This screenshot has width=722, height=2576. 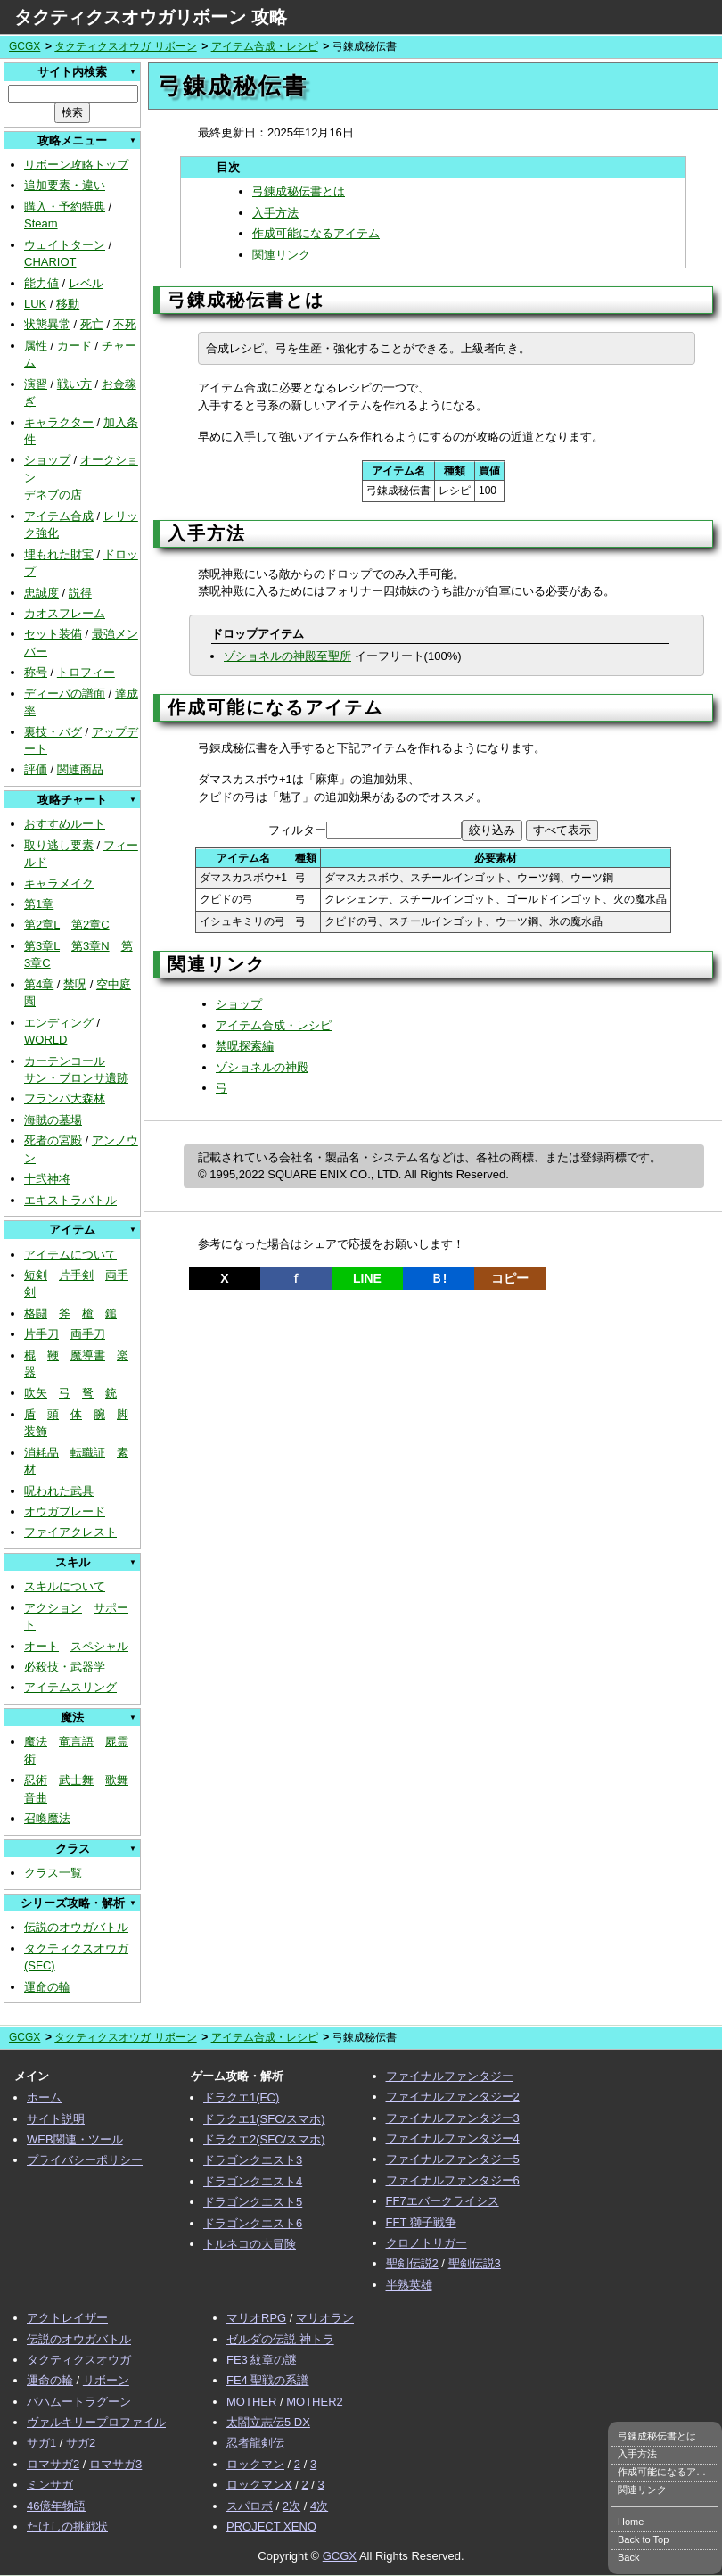 I want to click on ゾショネルの神殿, so click(x=262, y=1067).